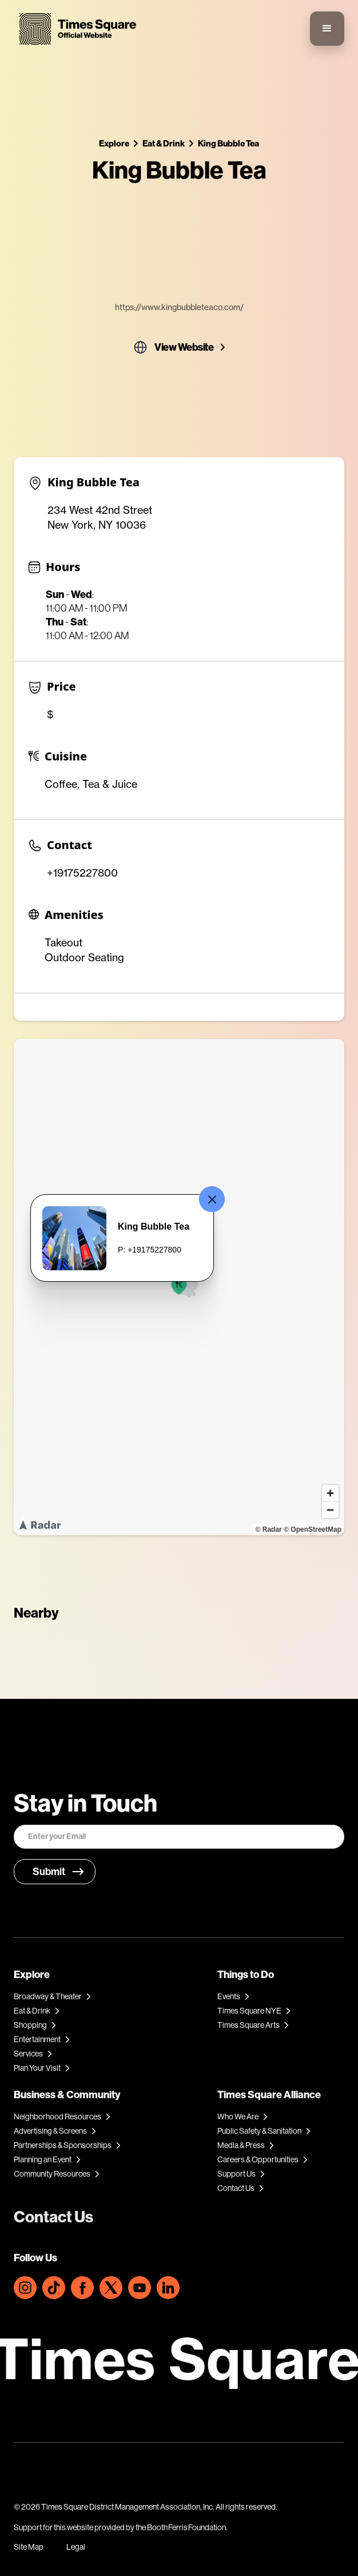  Describe the element at coordinates (228, 143) in the screenshot. I see `King Bubble Tea` at that location.